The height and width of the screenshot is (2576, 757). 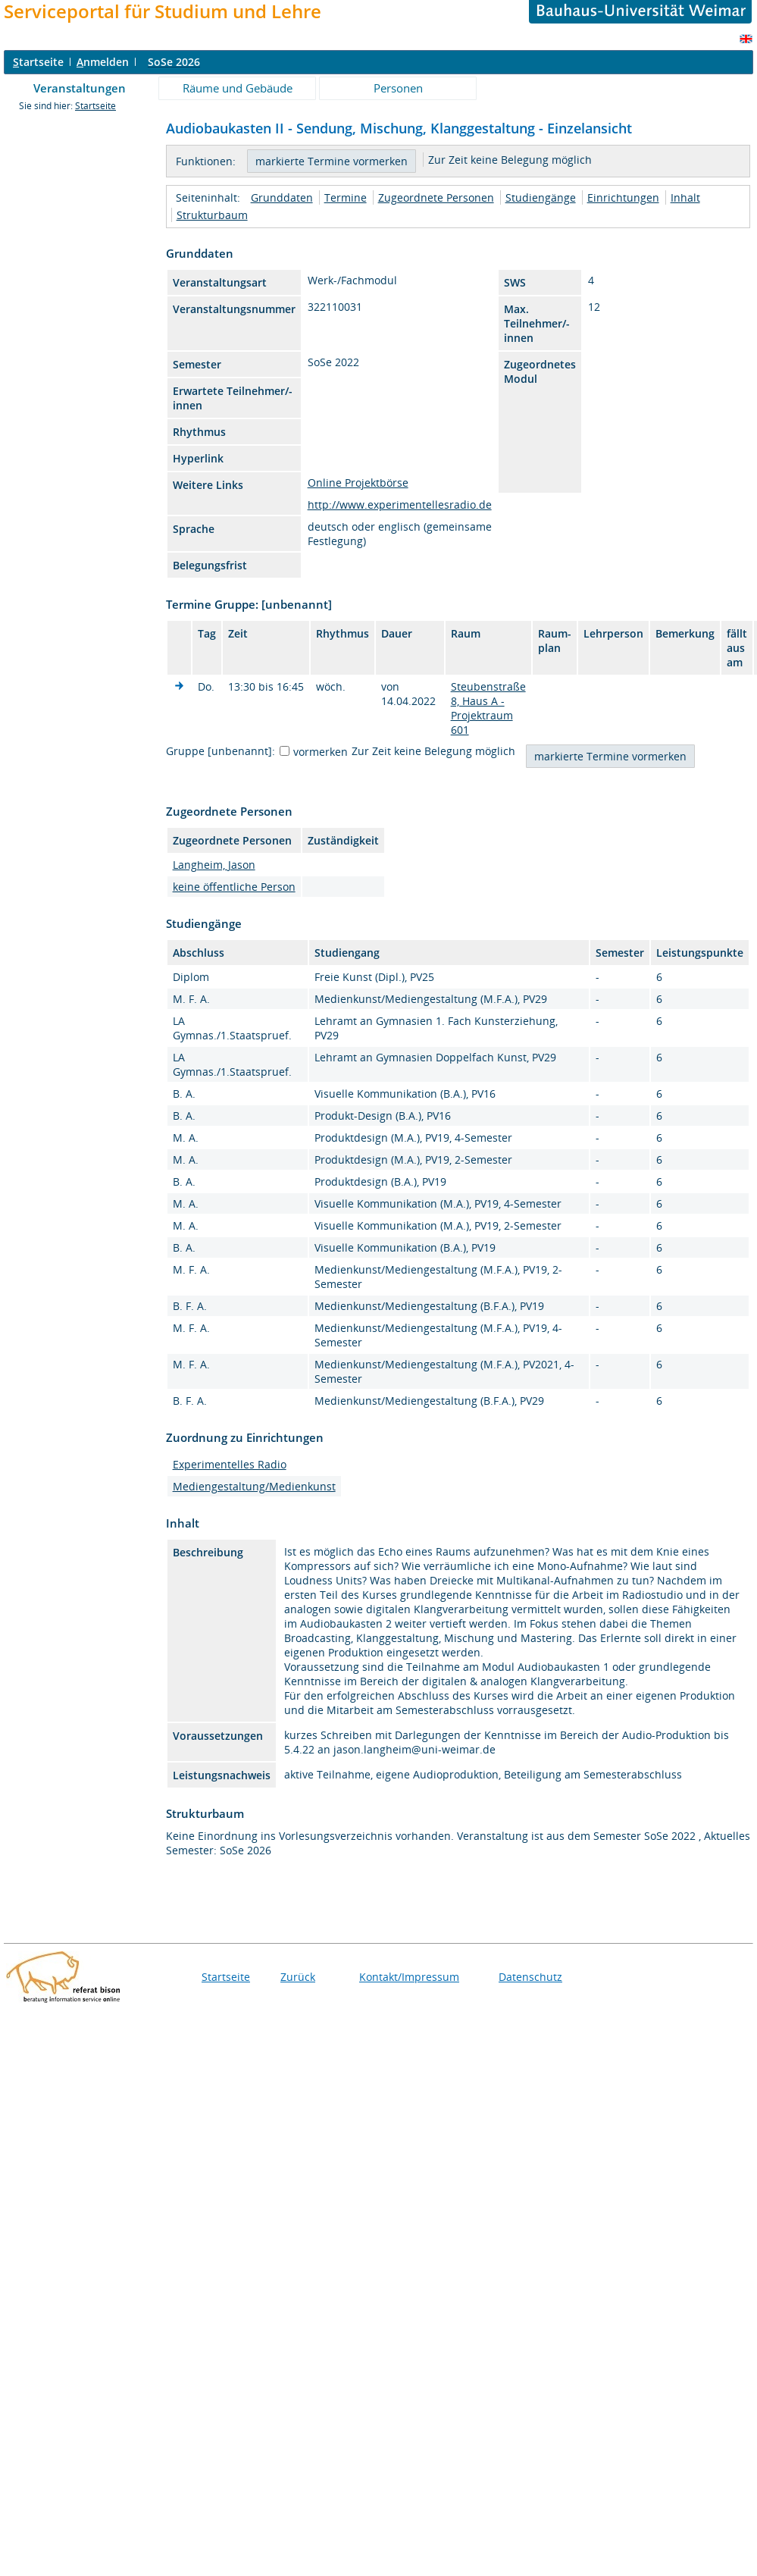 What do you see at coordinates (212, 215) in the screenshot?
I see `Strukturbaum` at bounding box center [212, 215].